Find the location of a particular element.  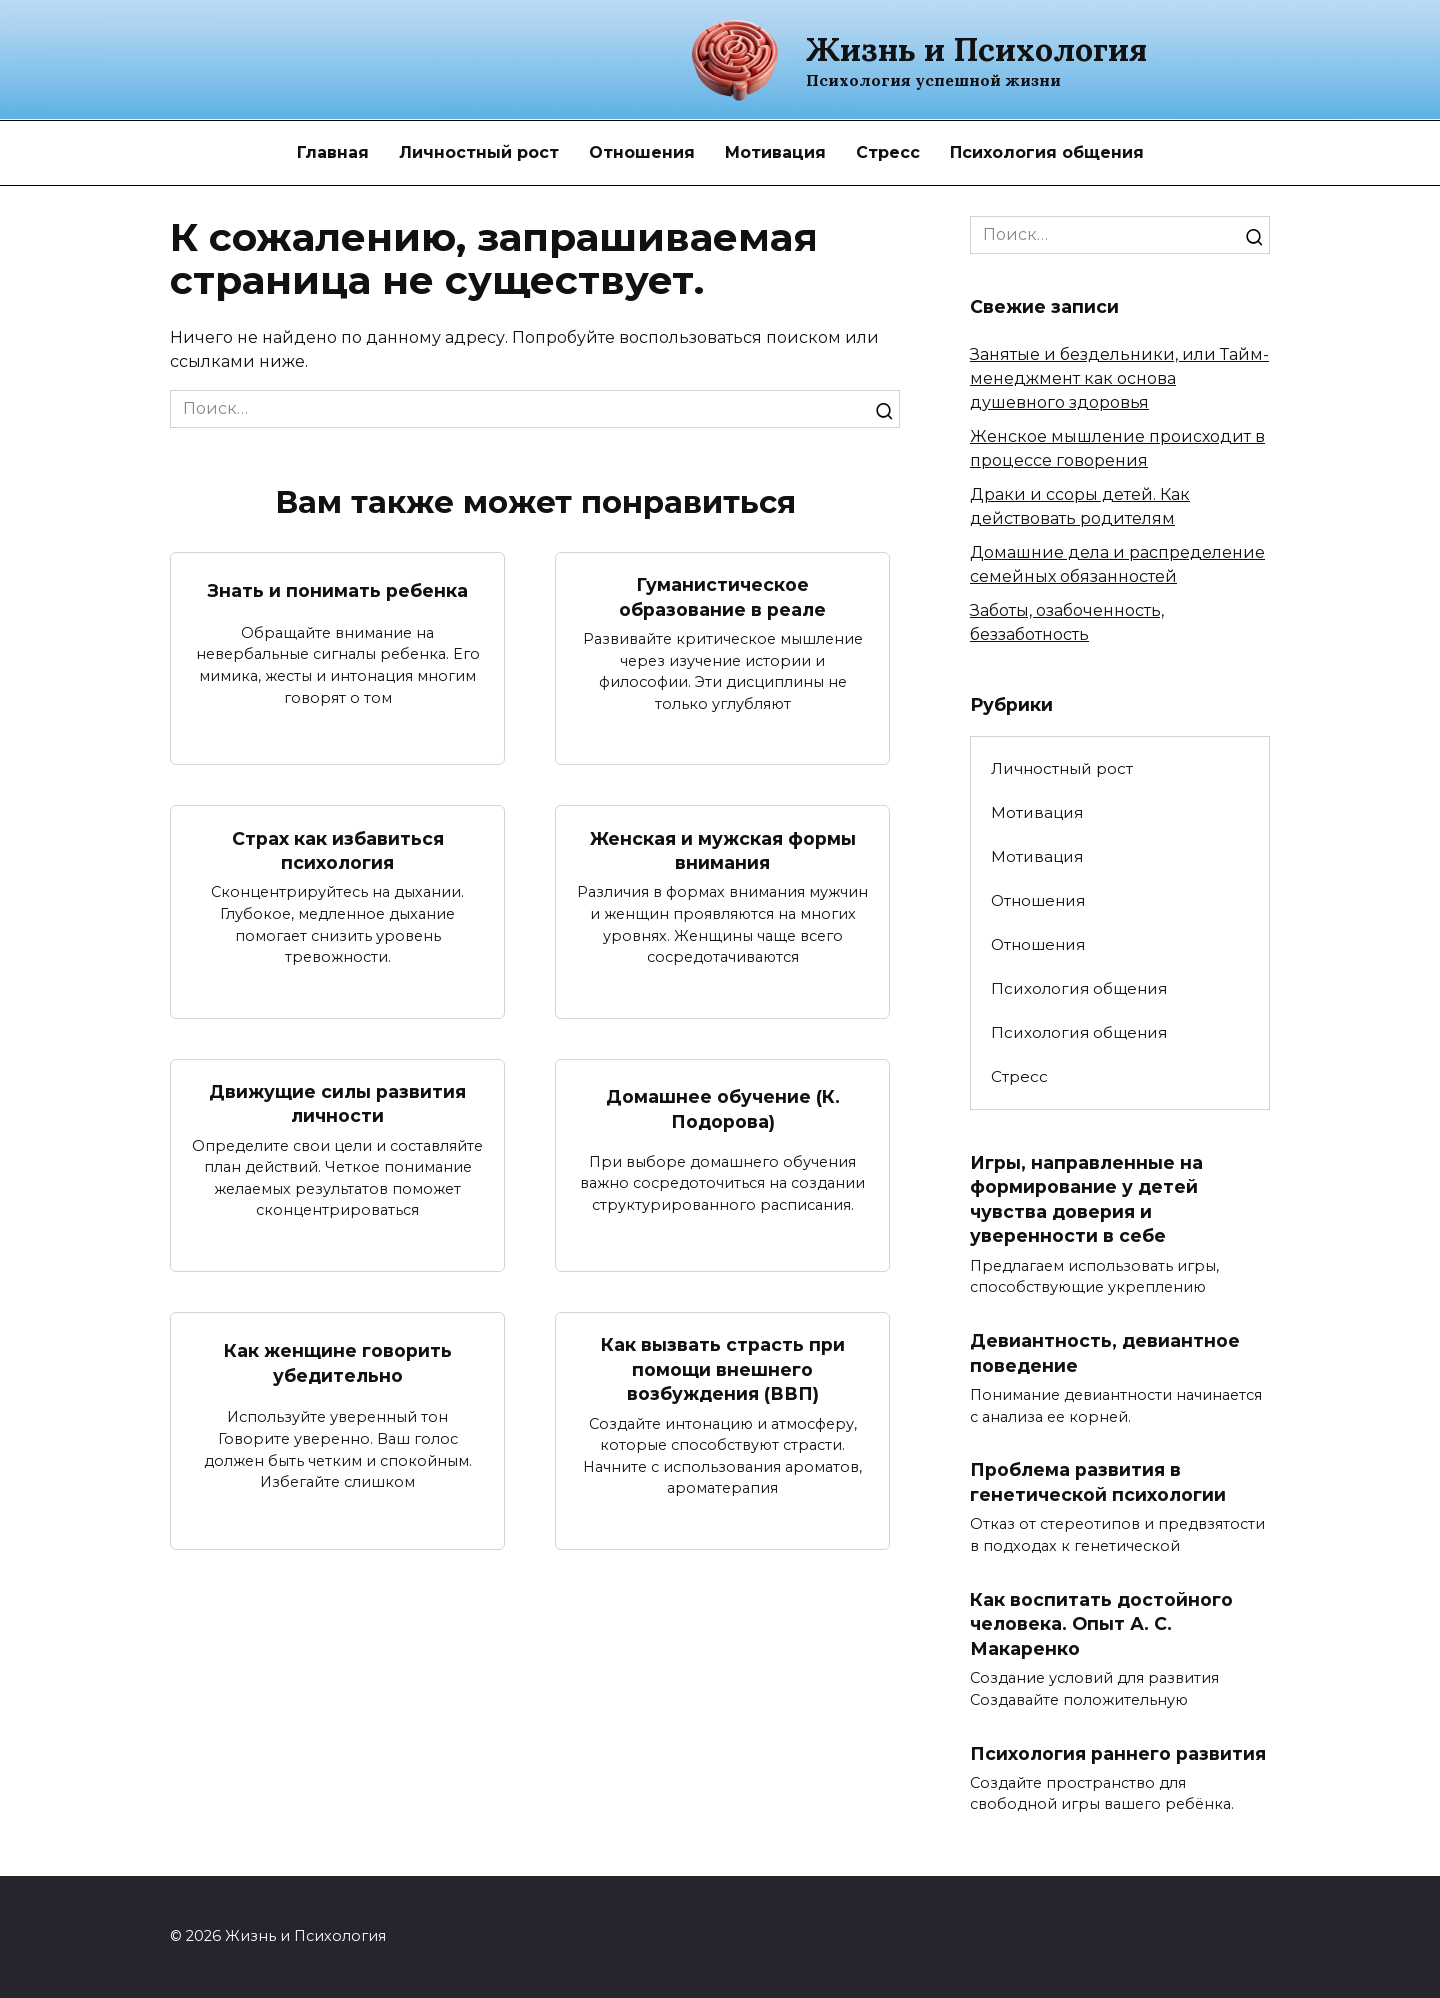

Игры, направленные на формирование у детей чувства доверия и уверенности в себе is located at coordinates (1086, 1198).